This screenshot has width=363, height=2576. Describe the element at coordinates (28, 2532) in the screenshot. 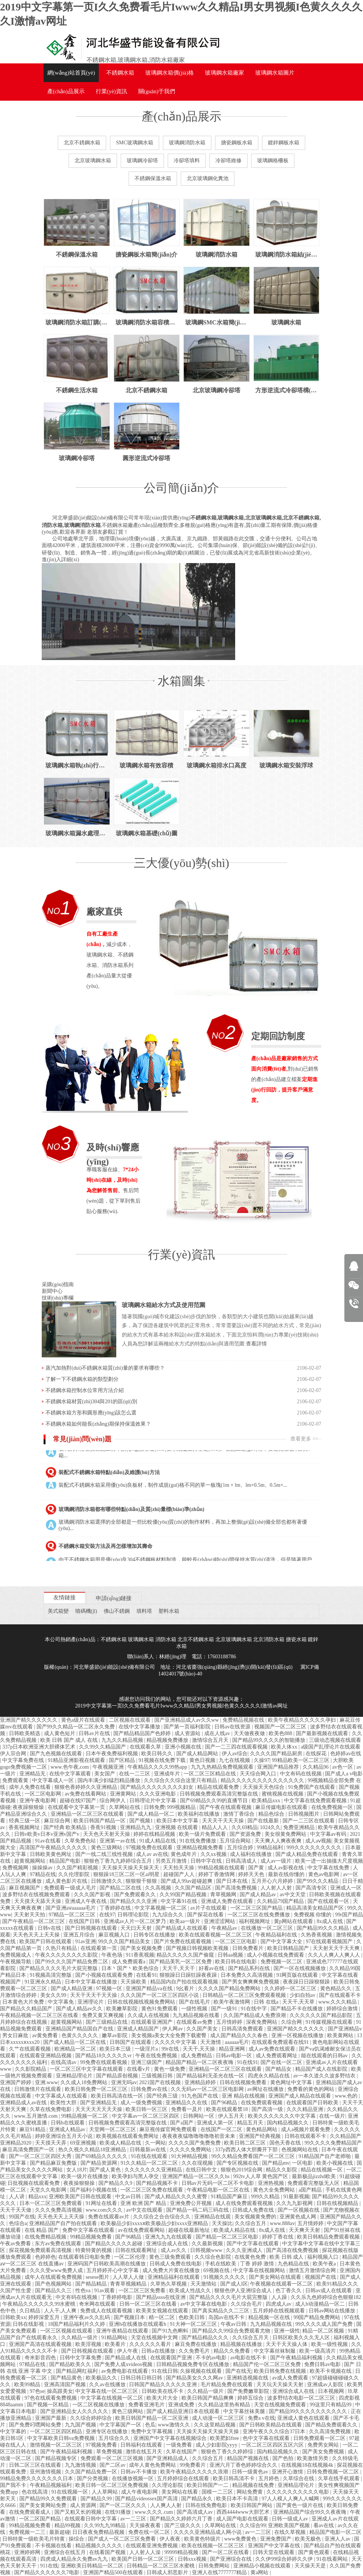

I see `免费视频一二三` at that location.